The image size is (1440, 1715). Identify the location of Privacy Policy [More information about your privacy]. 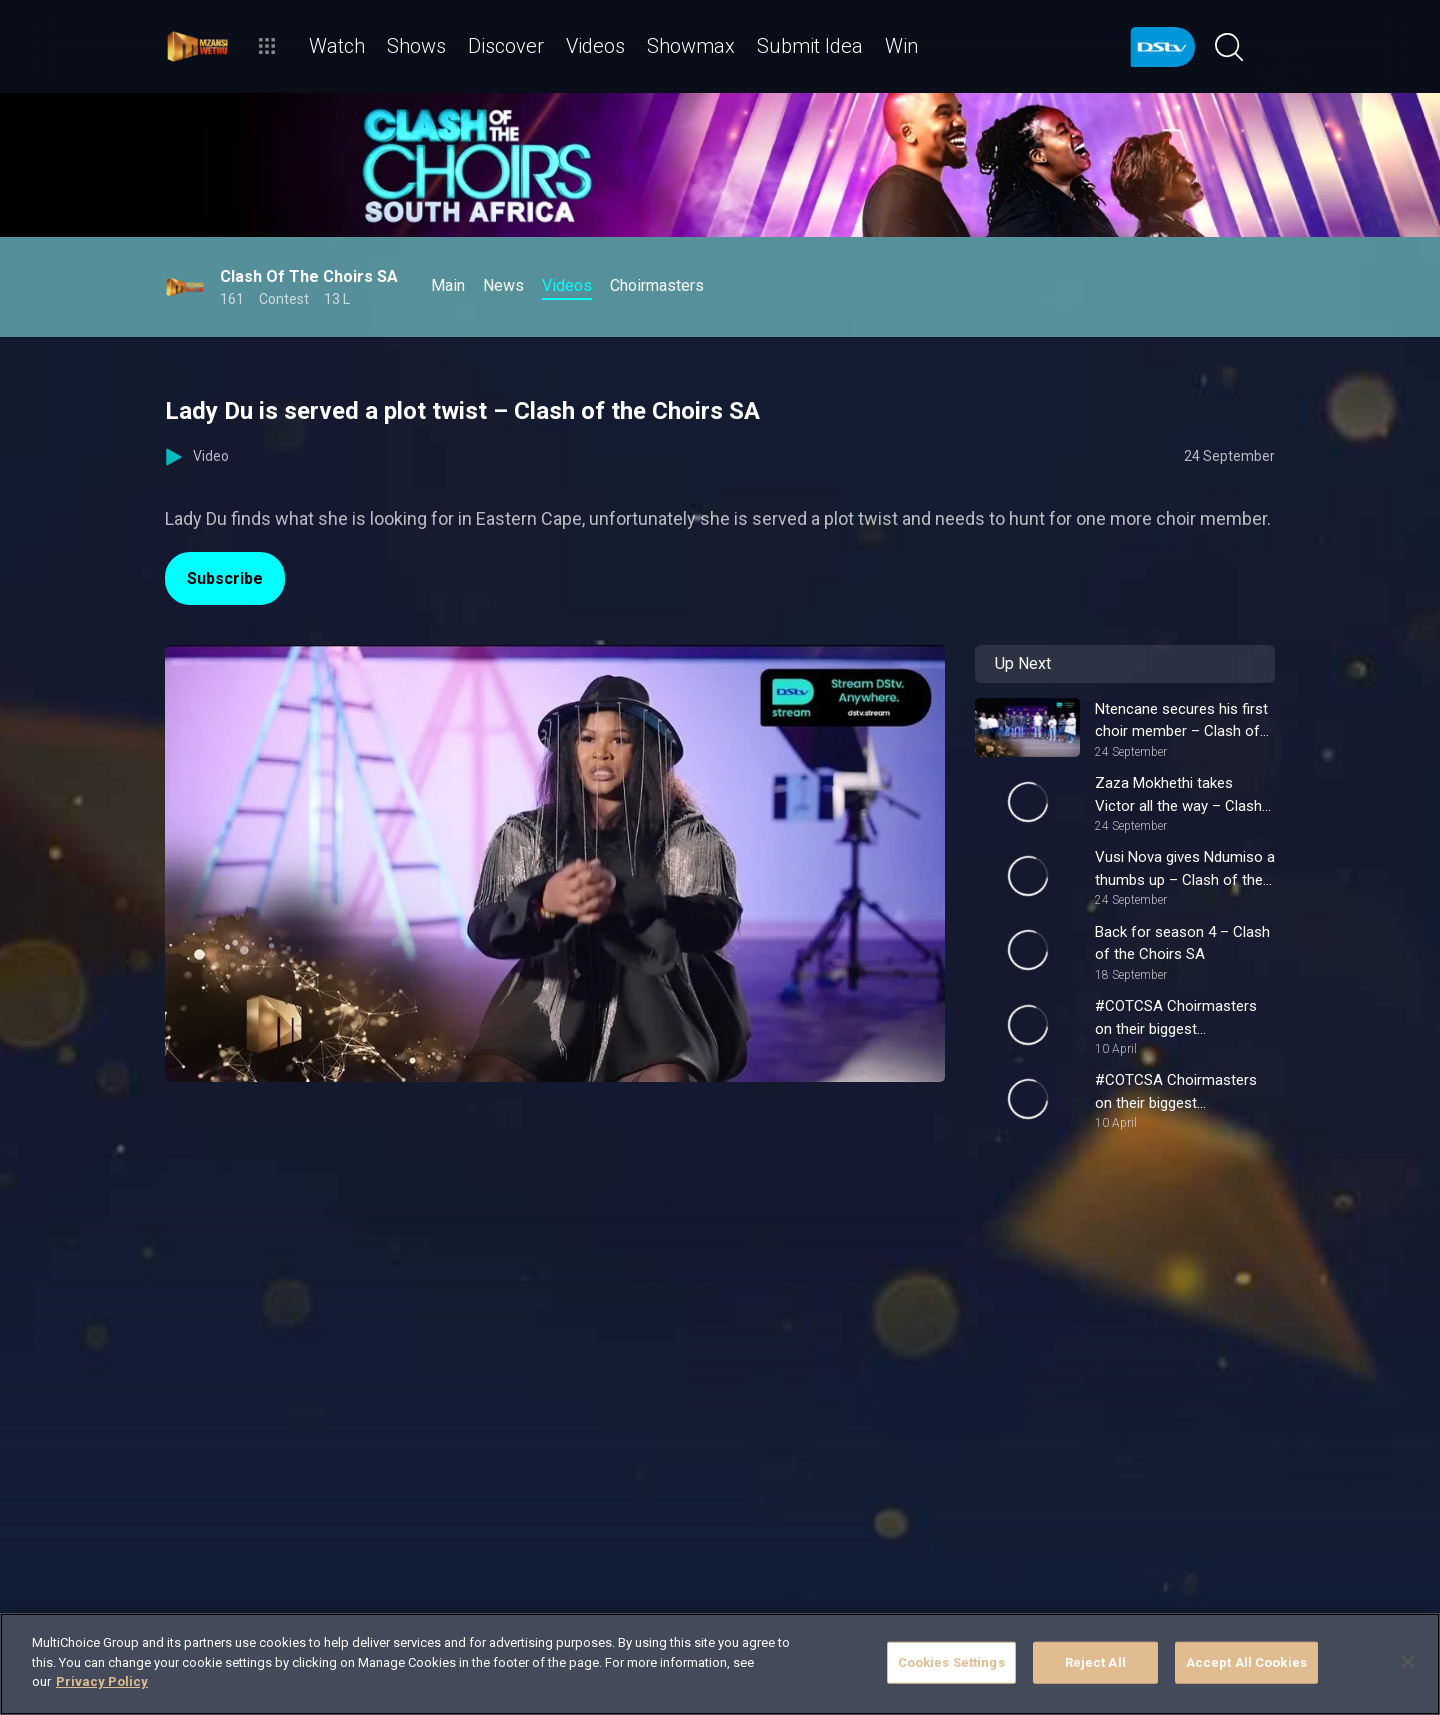
(102, 1681).